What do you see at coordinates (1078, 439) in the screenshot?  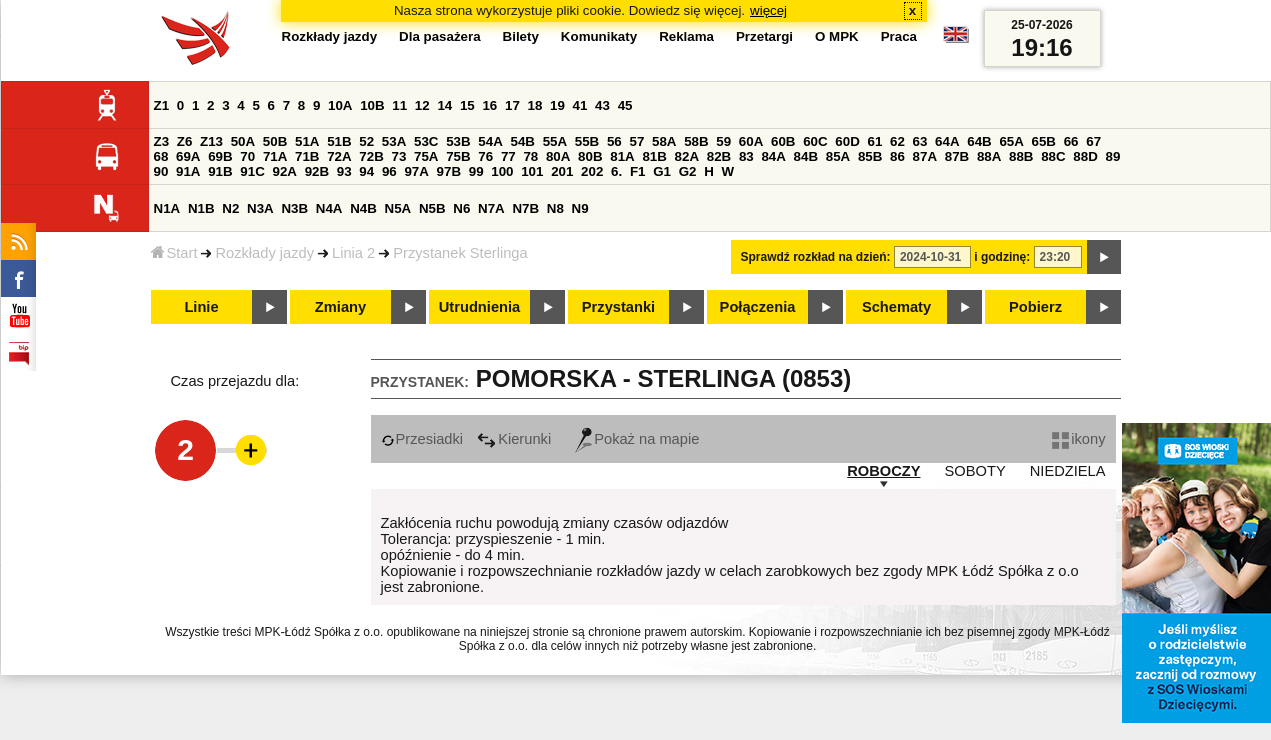 I see `ikony` at bounding box center [1078, 439].